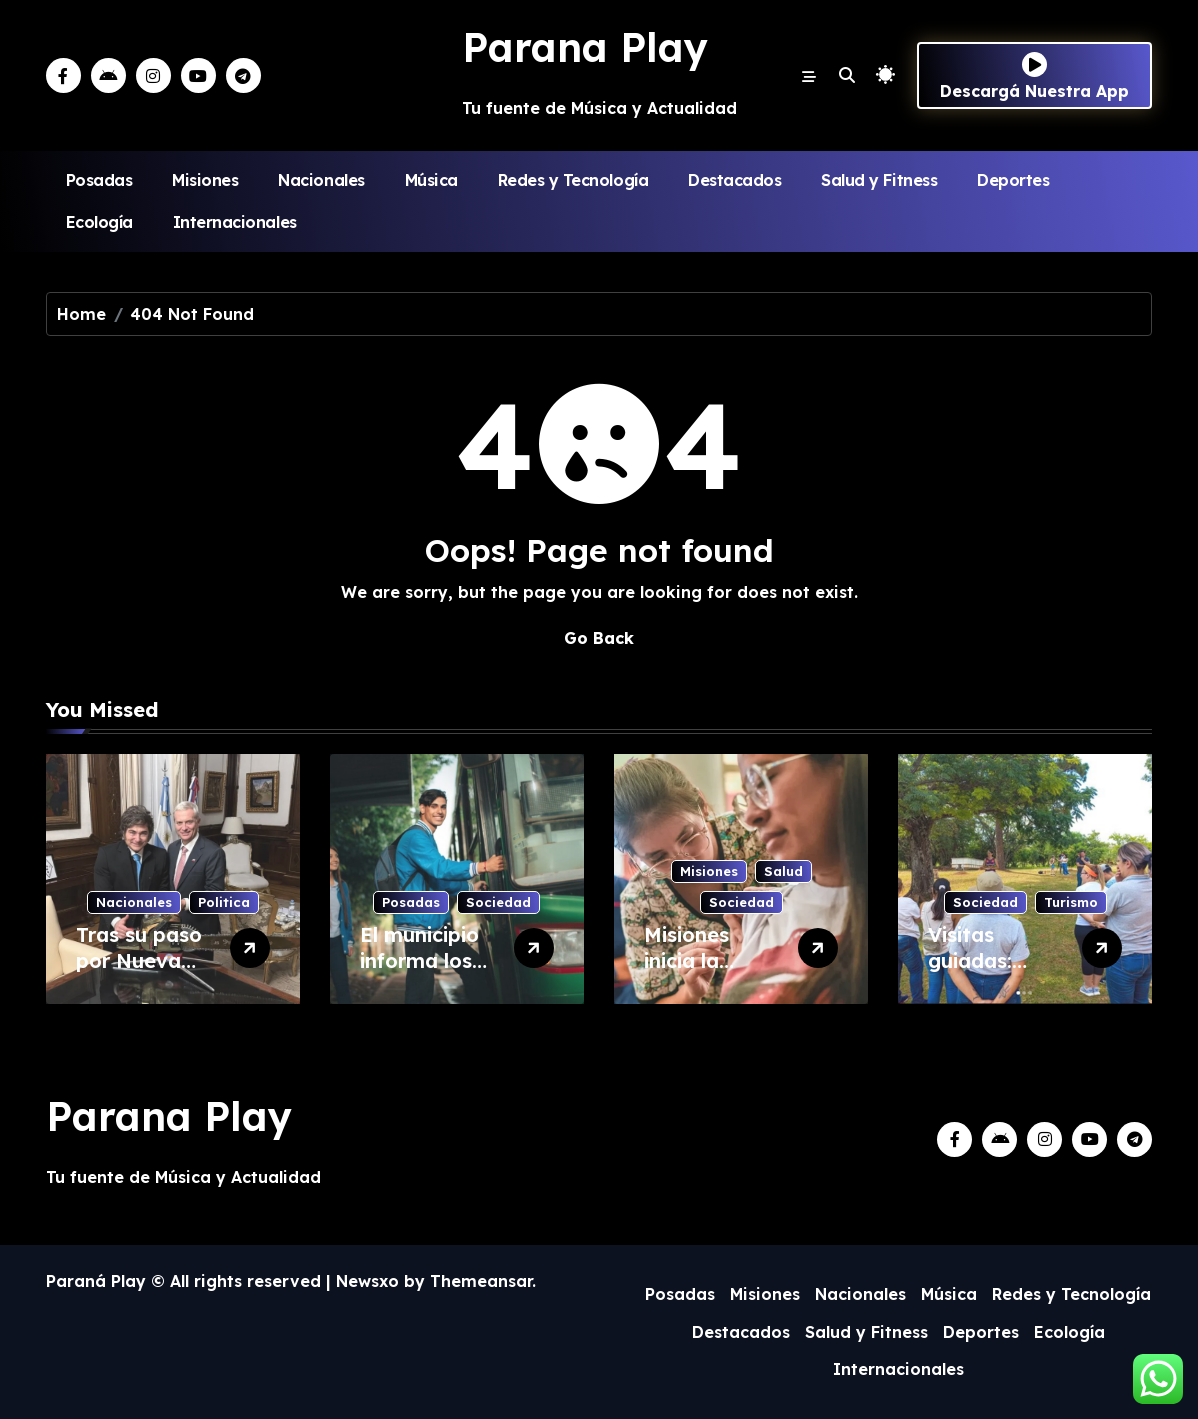  Describe the element at coordinates (573, 180) in the screenshot. I see `Redes y Tecnología` at that location.